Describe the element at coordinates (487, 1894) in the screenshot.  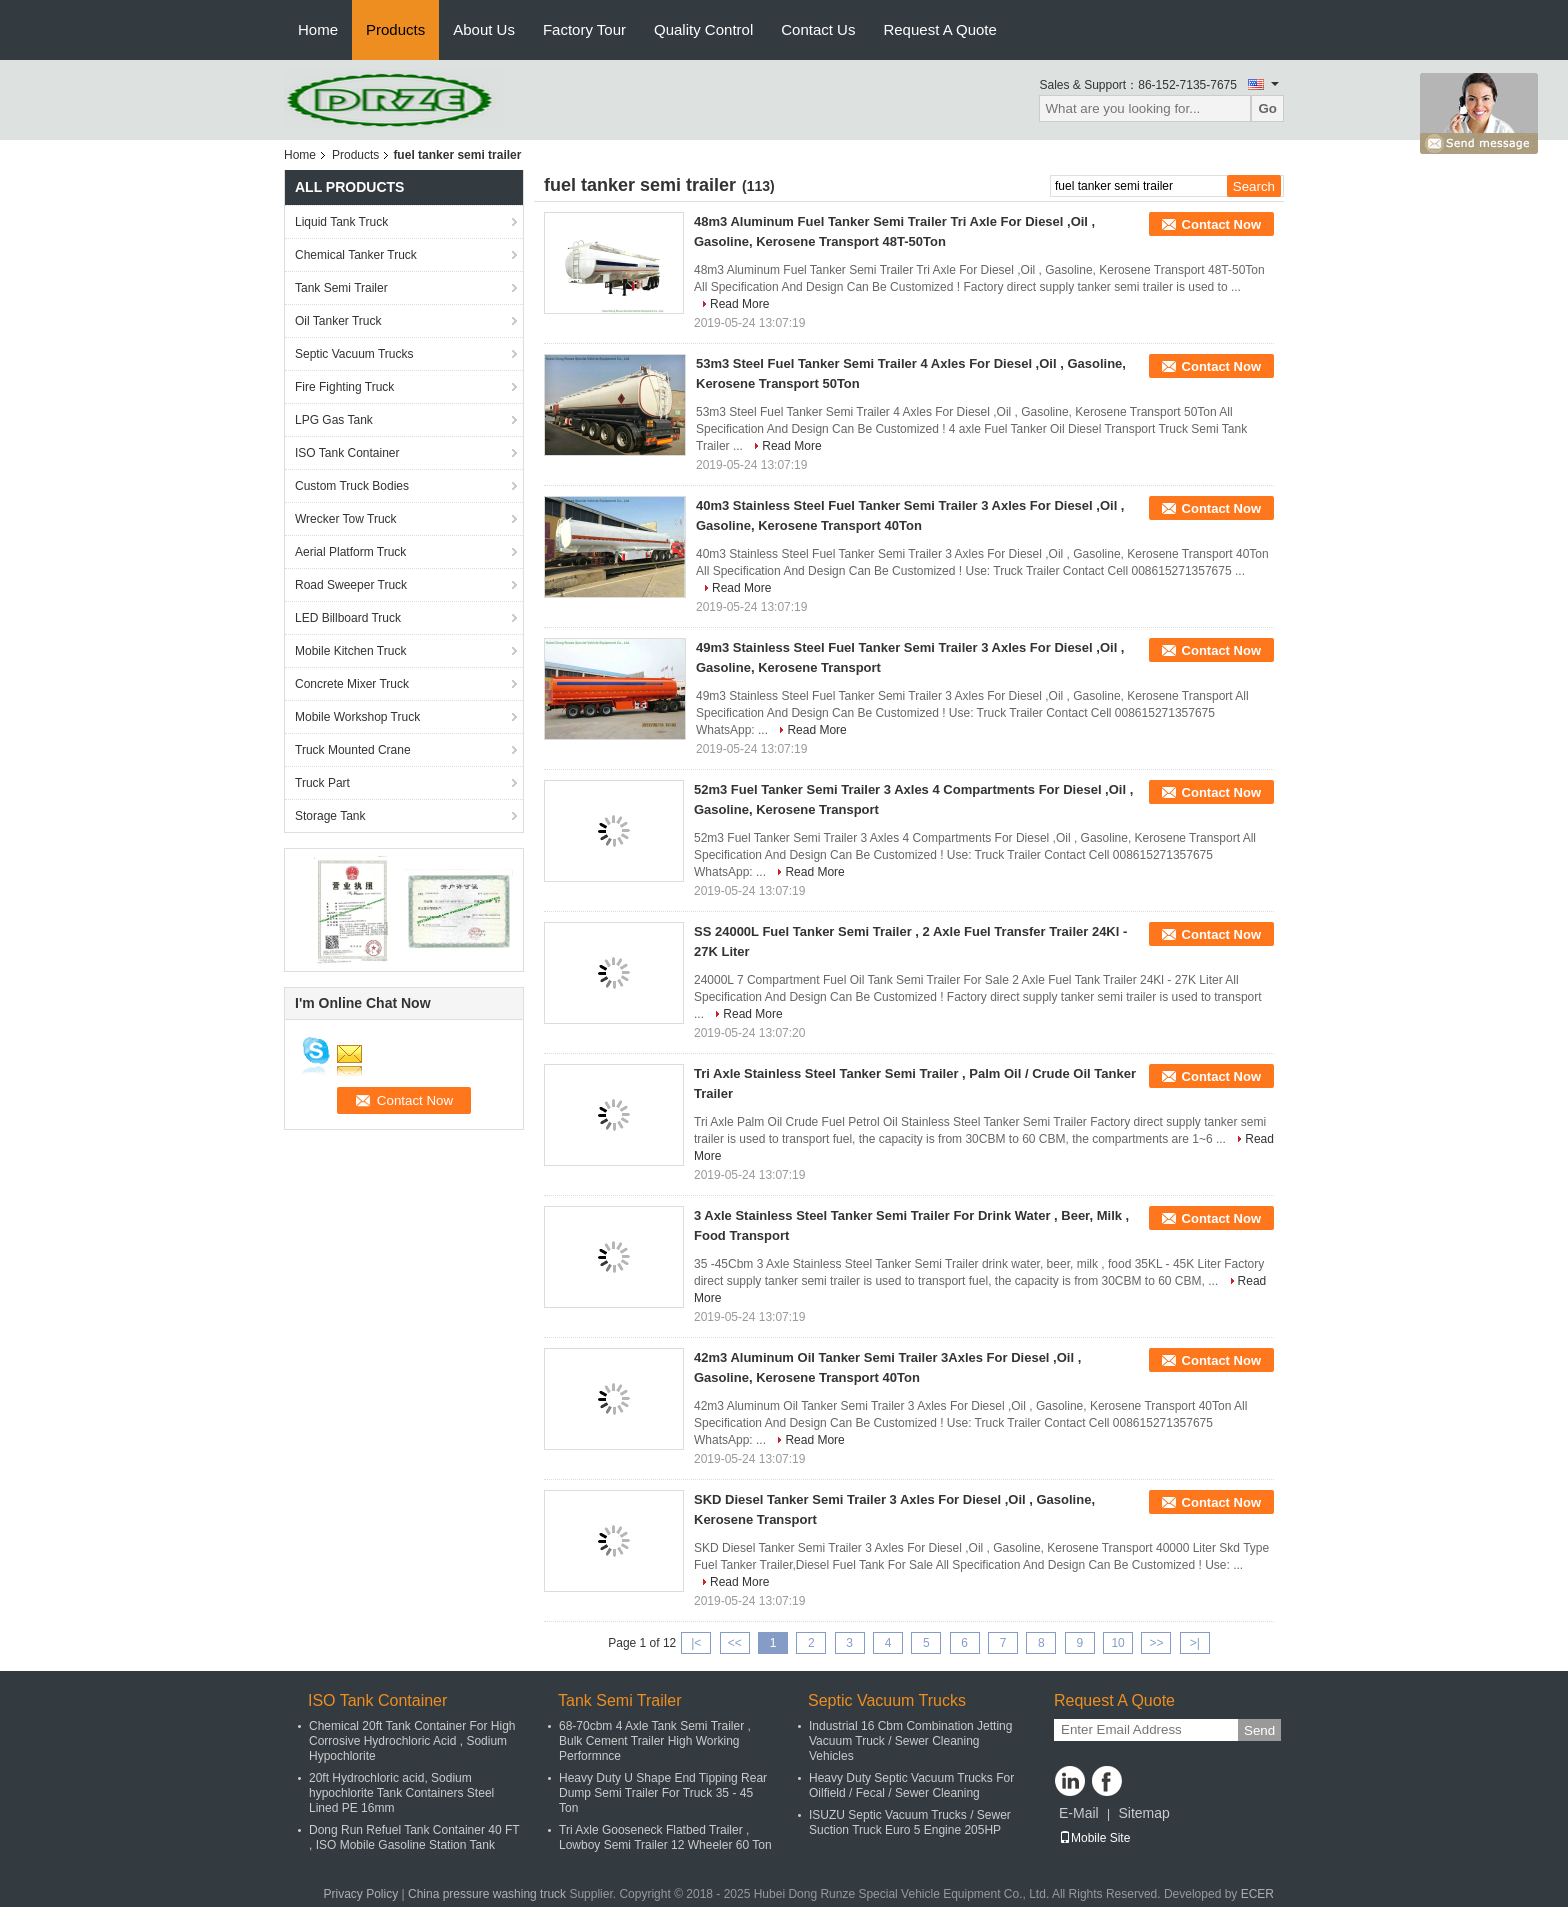
I see `China pressure washing truck` at that location.